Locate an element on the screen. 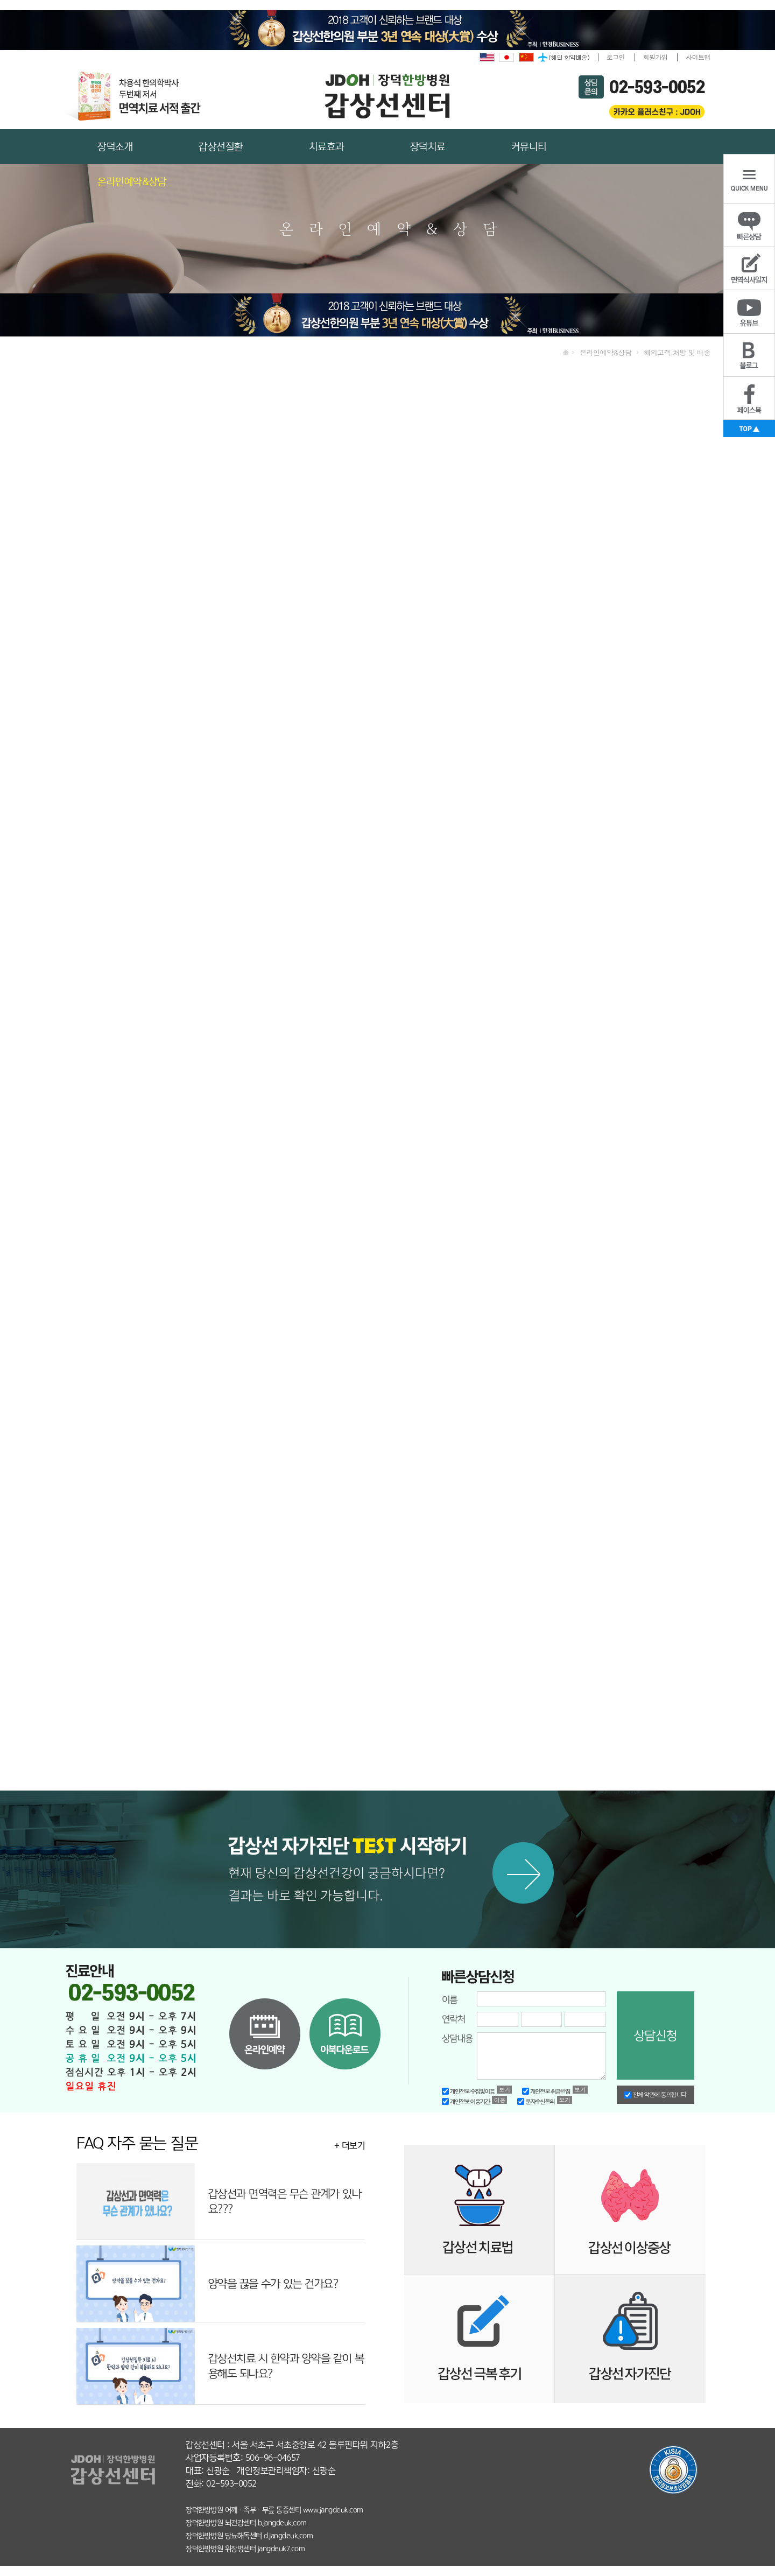  사이트맵 is located at coordinates (698, 56).